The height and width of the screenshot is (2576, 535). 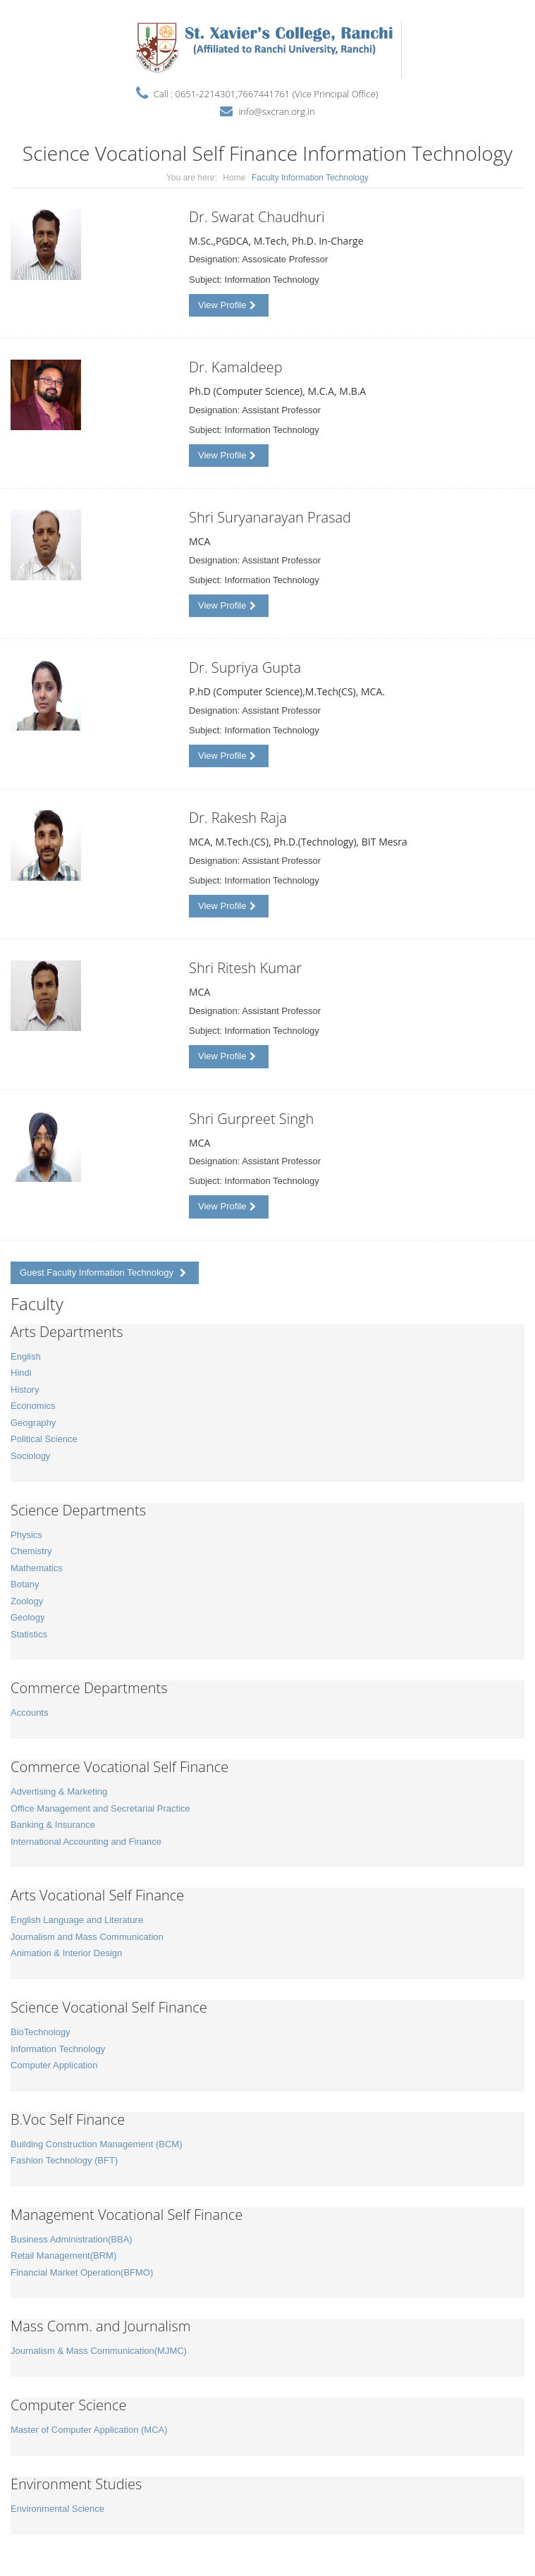 What do you see at coordinates (31, 1551) in the screenshot?
I see `Chemistry` at bounding box center [31, 1551].